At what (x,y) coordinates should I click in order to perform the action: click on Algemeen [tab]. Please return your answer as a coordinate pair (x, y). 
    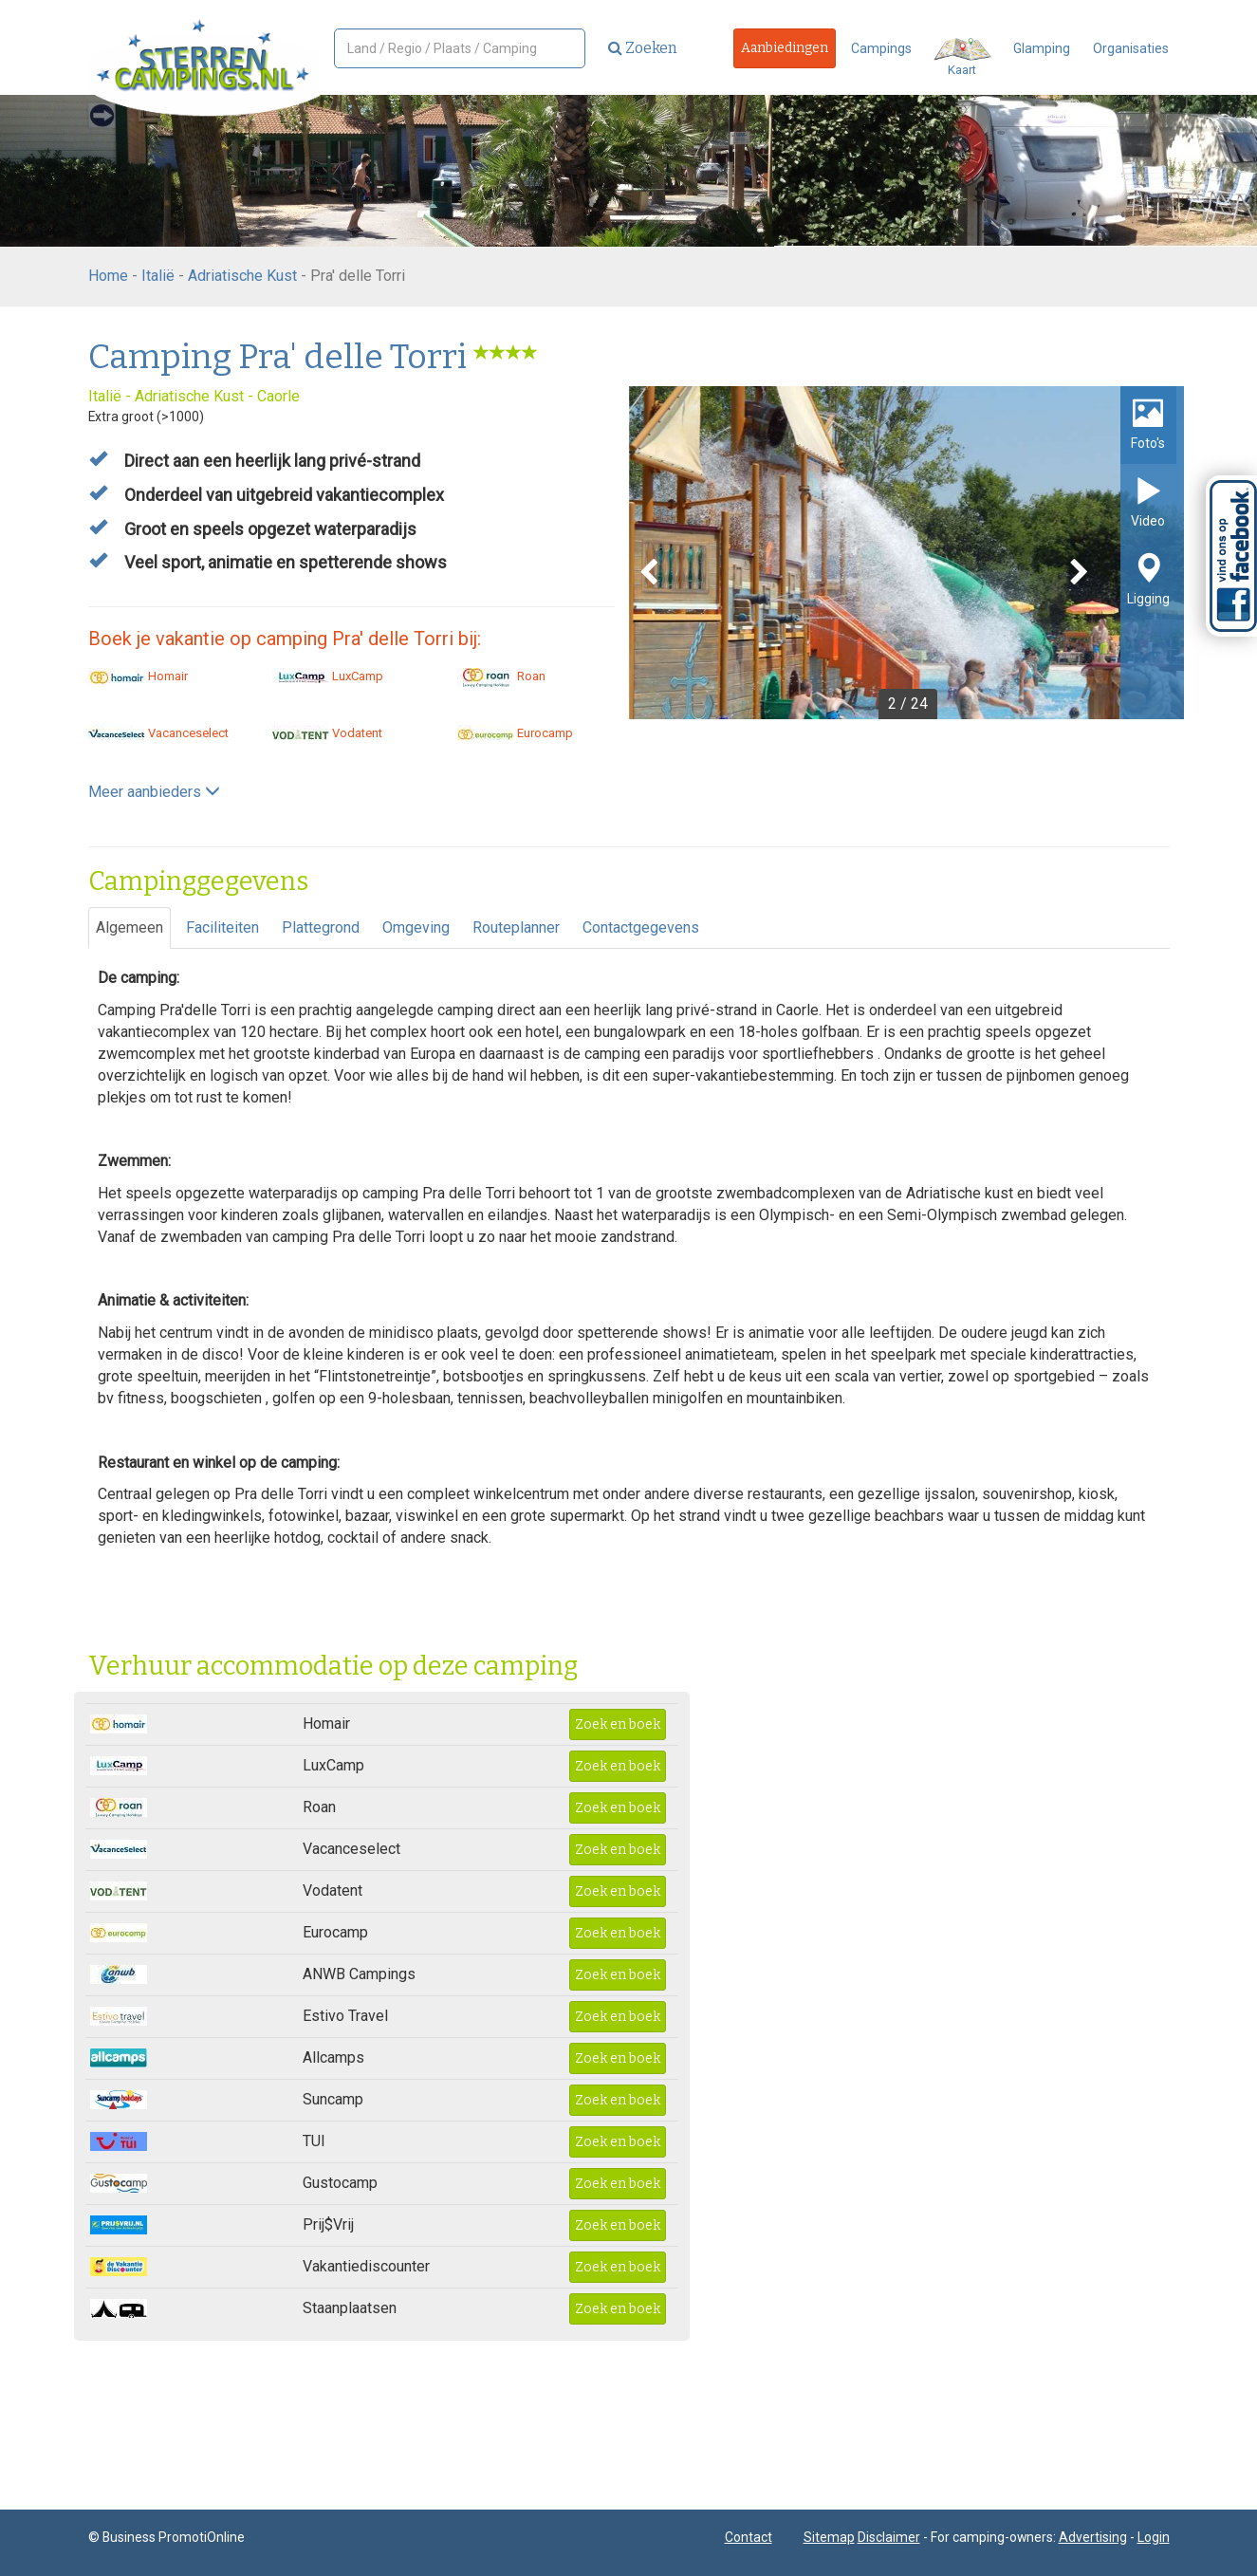
    Looking at the image, I should click on (129, 927).